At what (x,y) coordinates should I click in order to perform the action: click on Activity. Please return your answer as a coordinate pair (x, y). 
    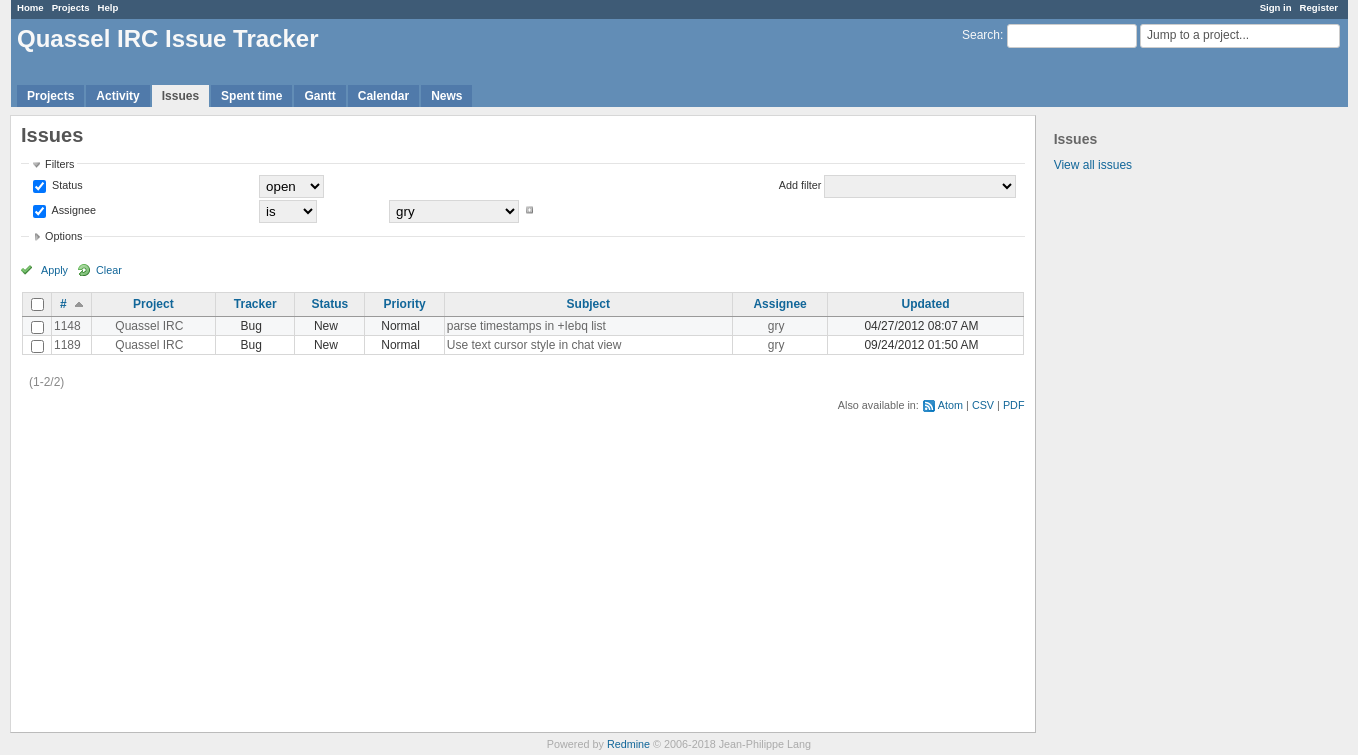
    Looking at the image, I should click on (117, 96).